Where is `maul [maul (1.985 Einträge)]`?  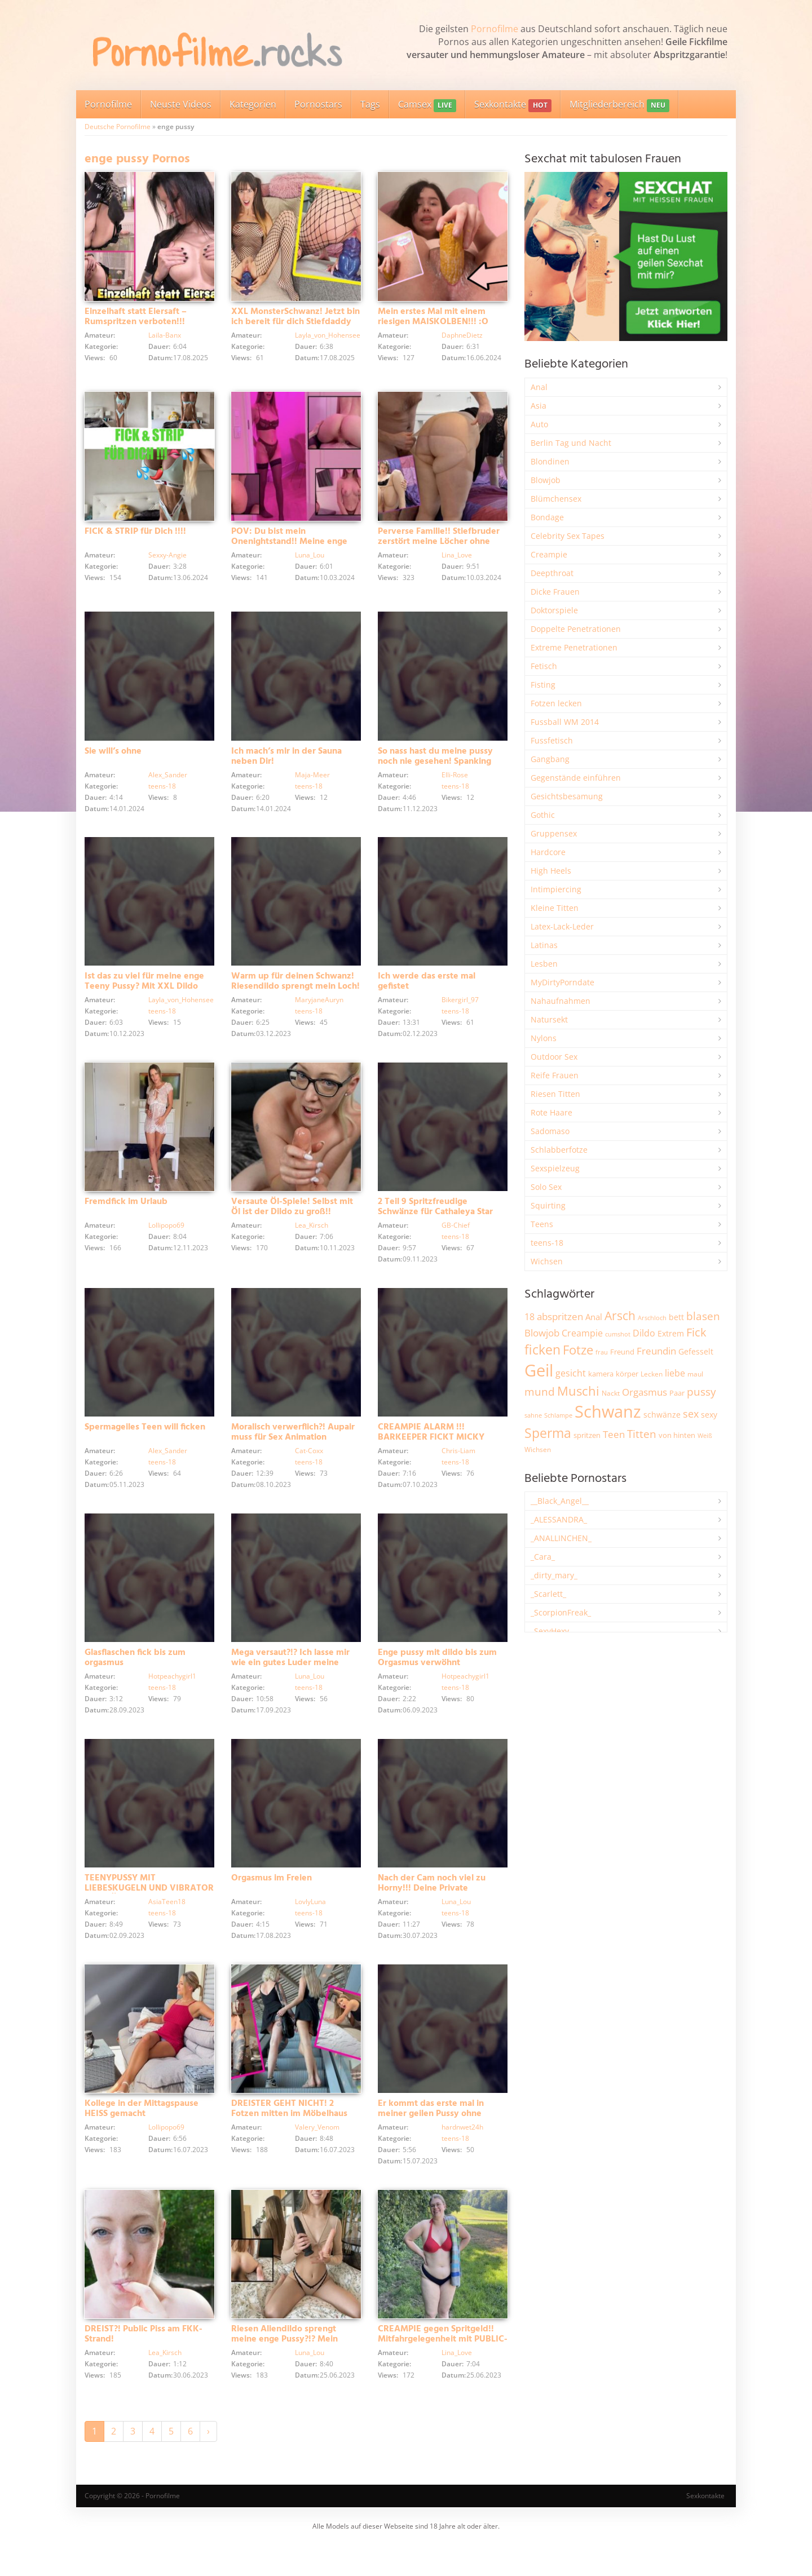
maul [maul (1.985 Einträge)] is located at coordinates (695, 1374).